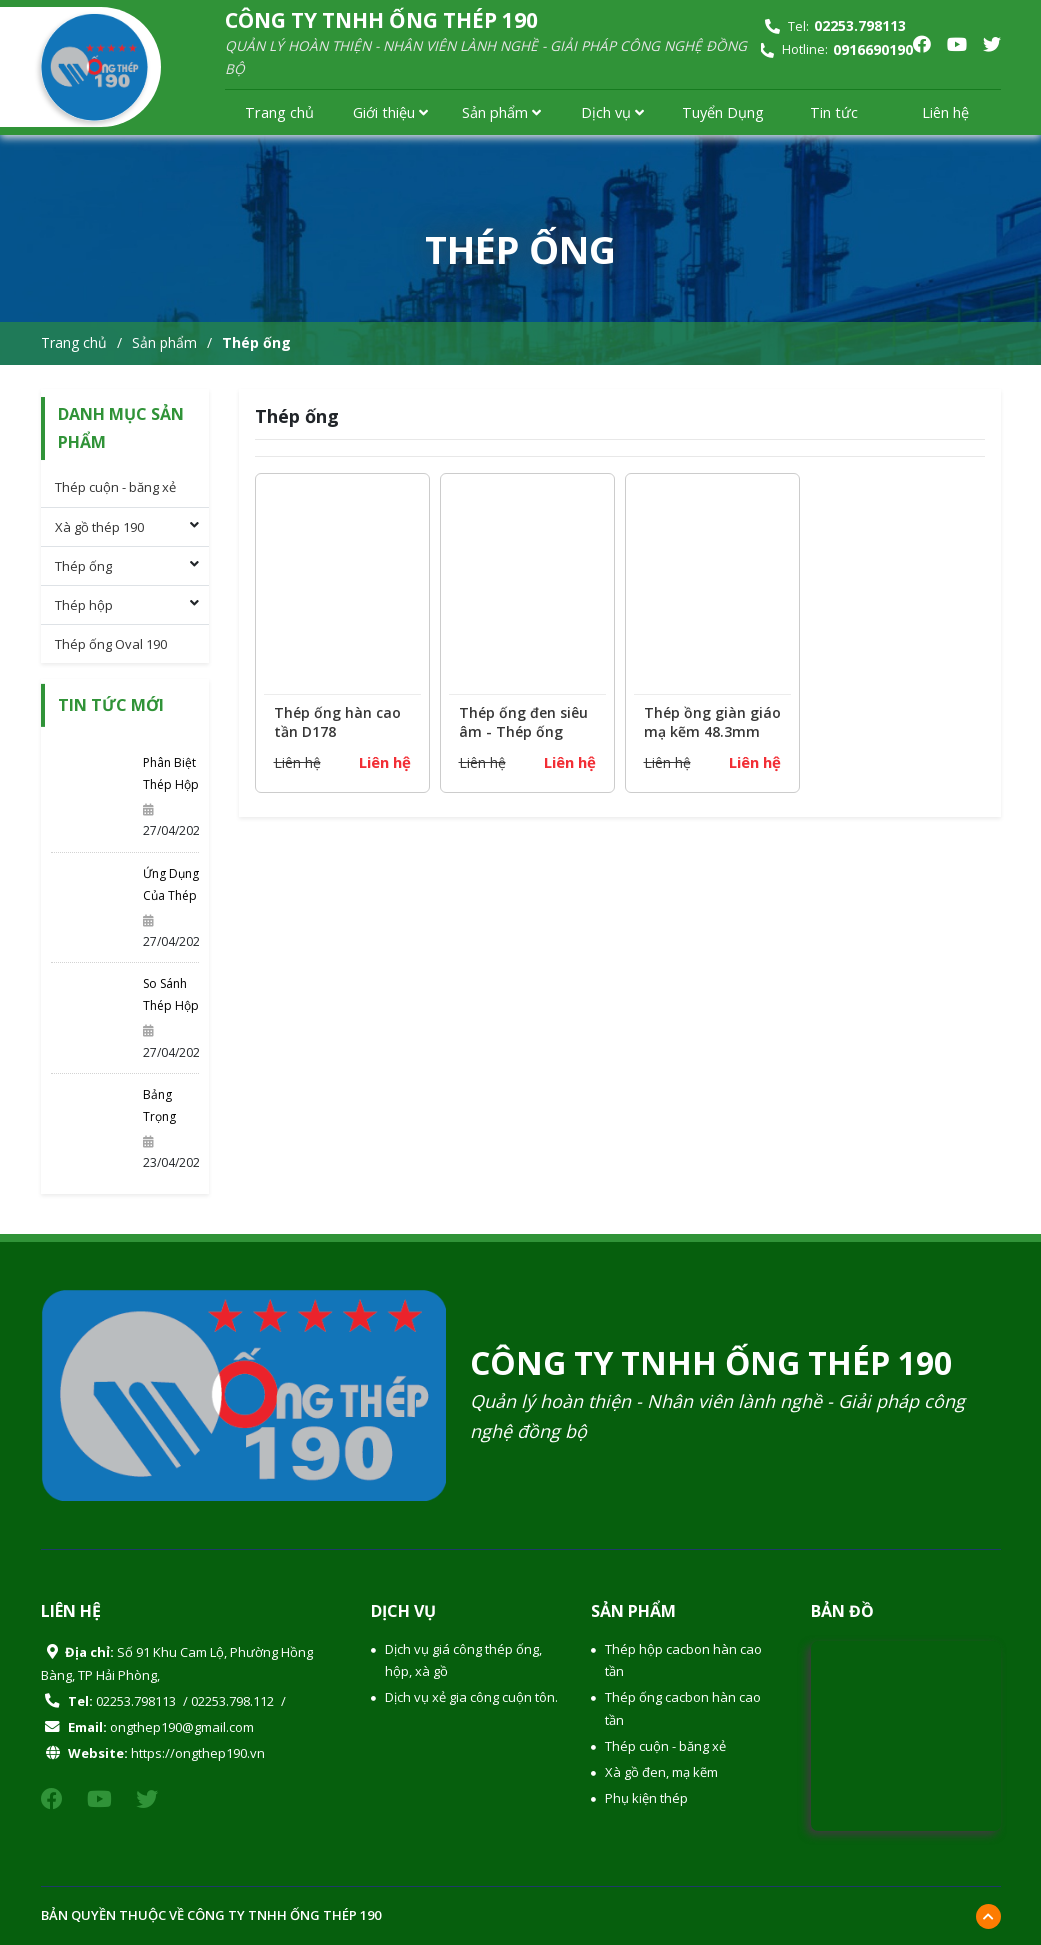 This screenshot has height=1945, width=1041. Describe the element at coordinates (471, 1697) in the screenshot. I see `Dịch vụ xẻ gia công cuộn tôn.` at that location.